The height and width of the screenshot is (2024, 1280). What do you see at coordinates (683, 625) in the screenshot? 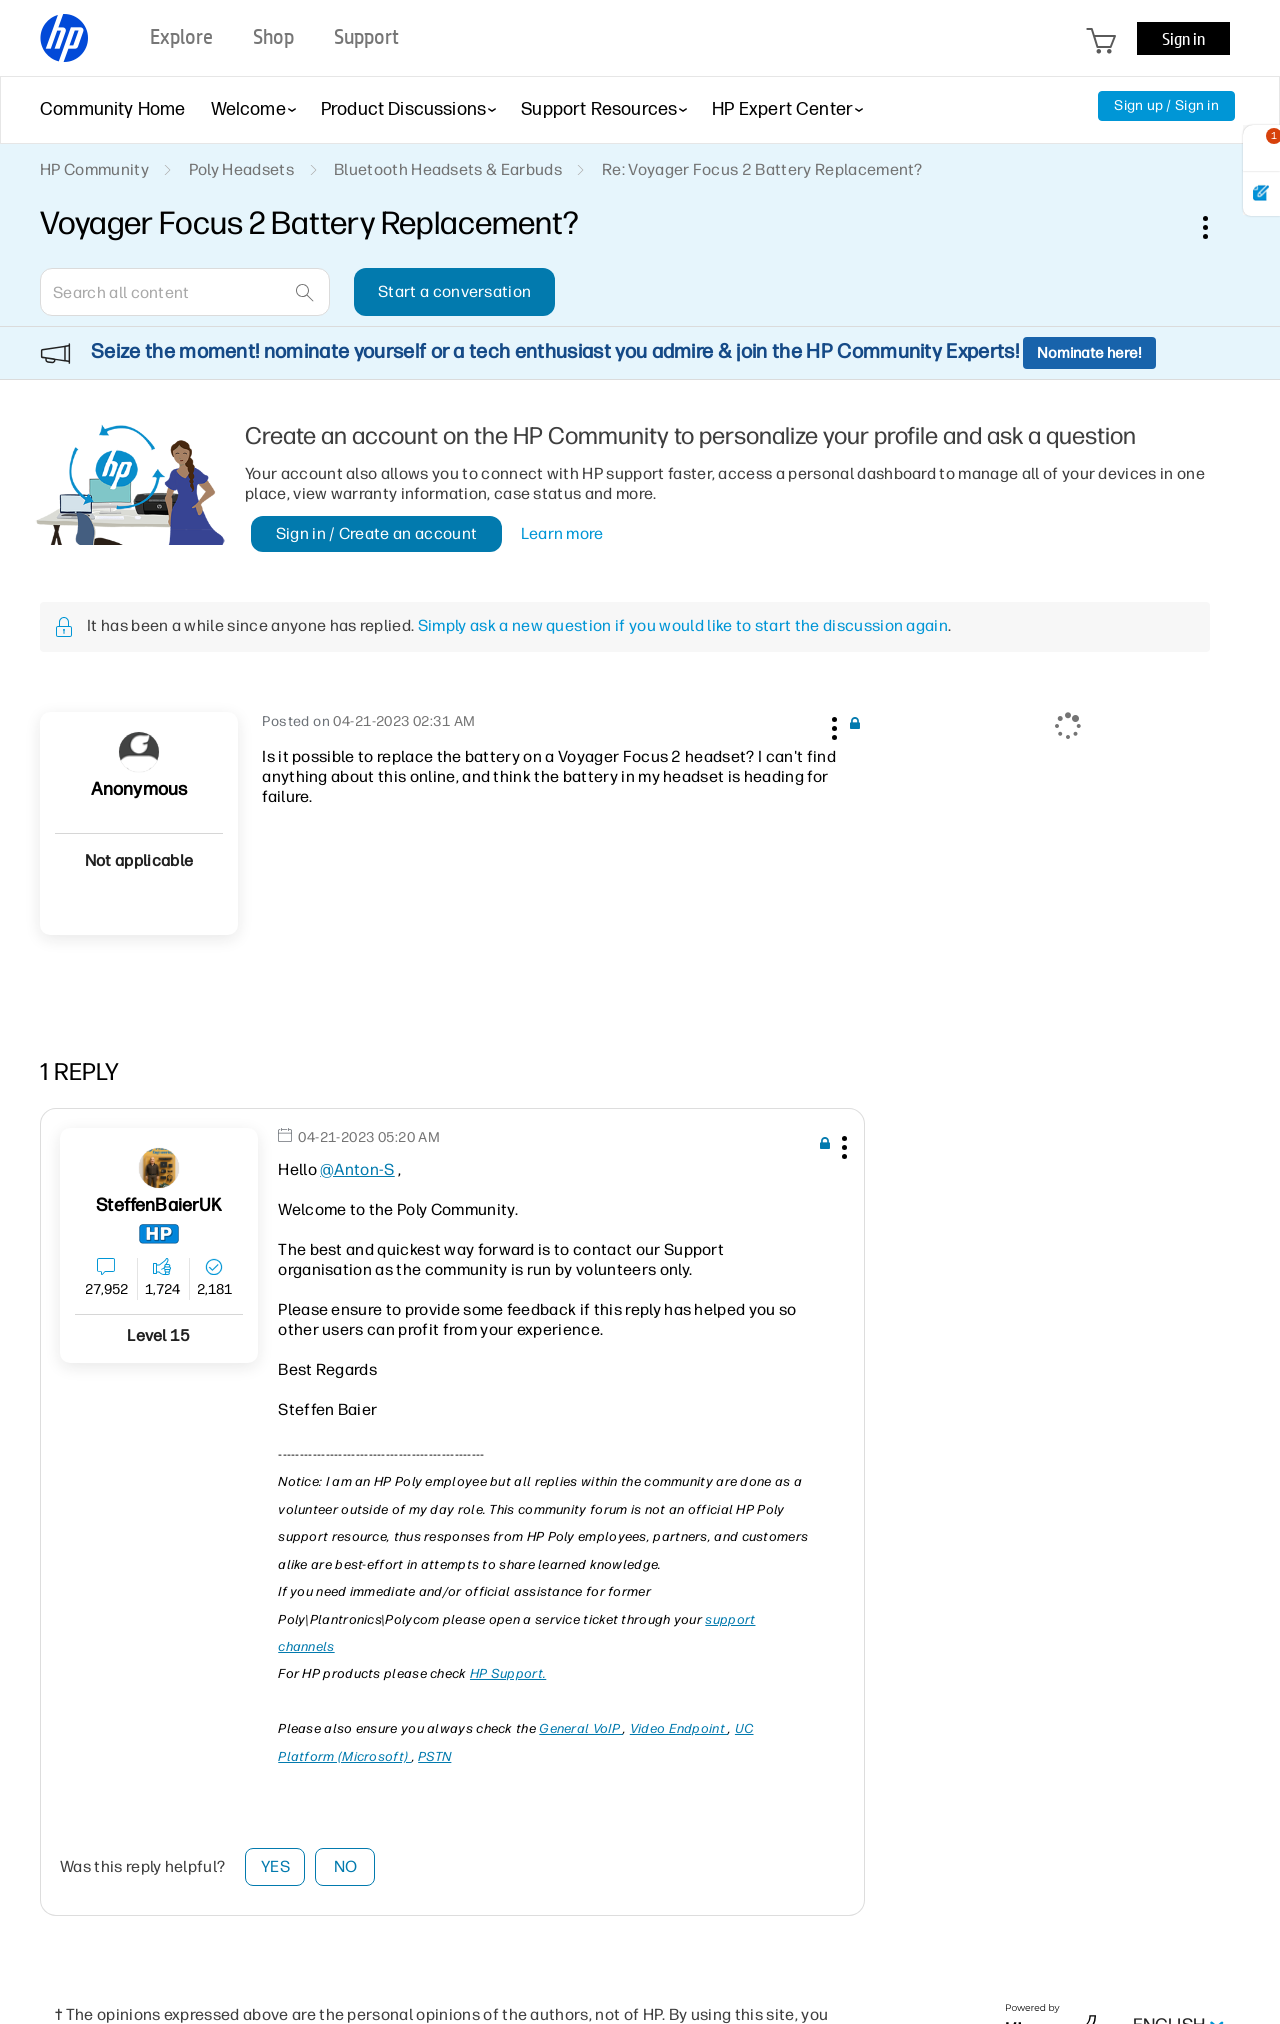
I see `Simply ask a new question if you would like to start the discussion again` at bounding box center [683, 625].